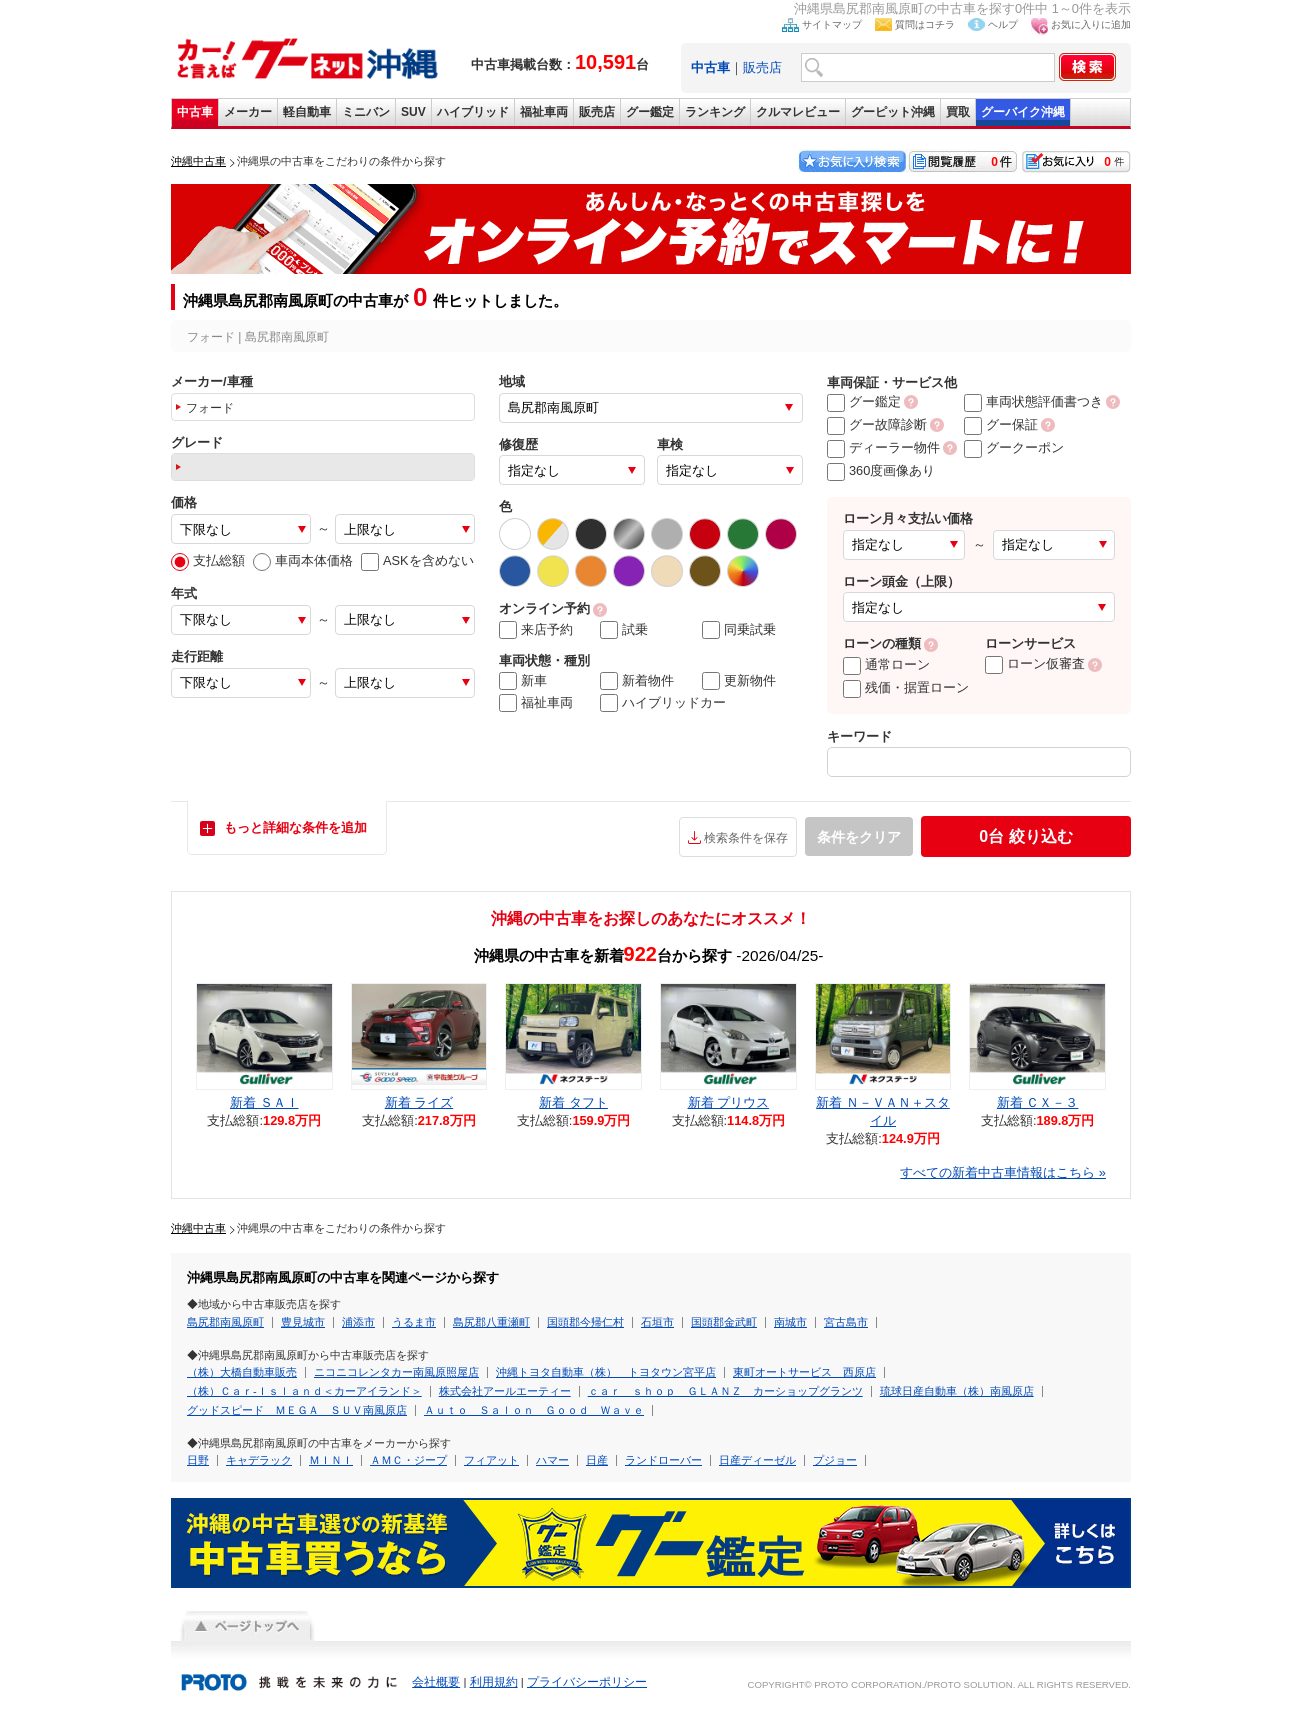  I want to click on 販売店, so click(762, 67).